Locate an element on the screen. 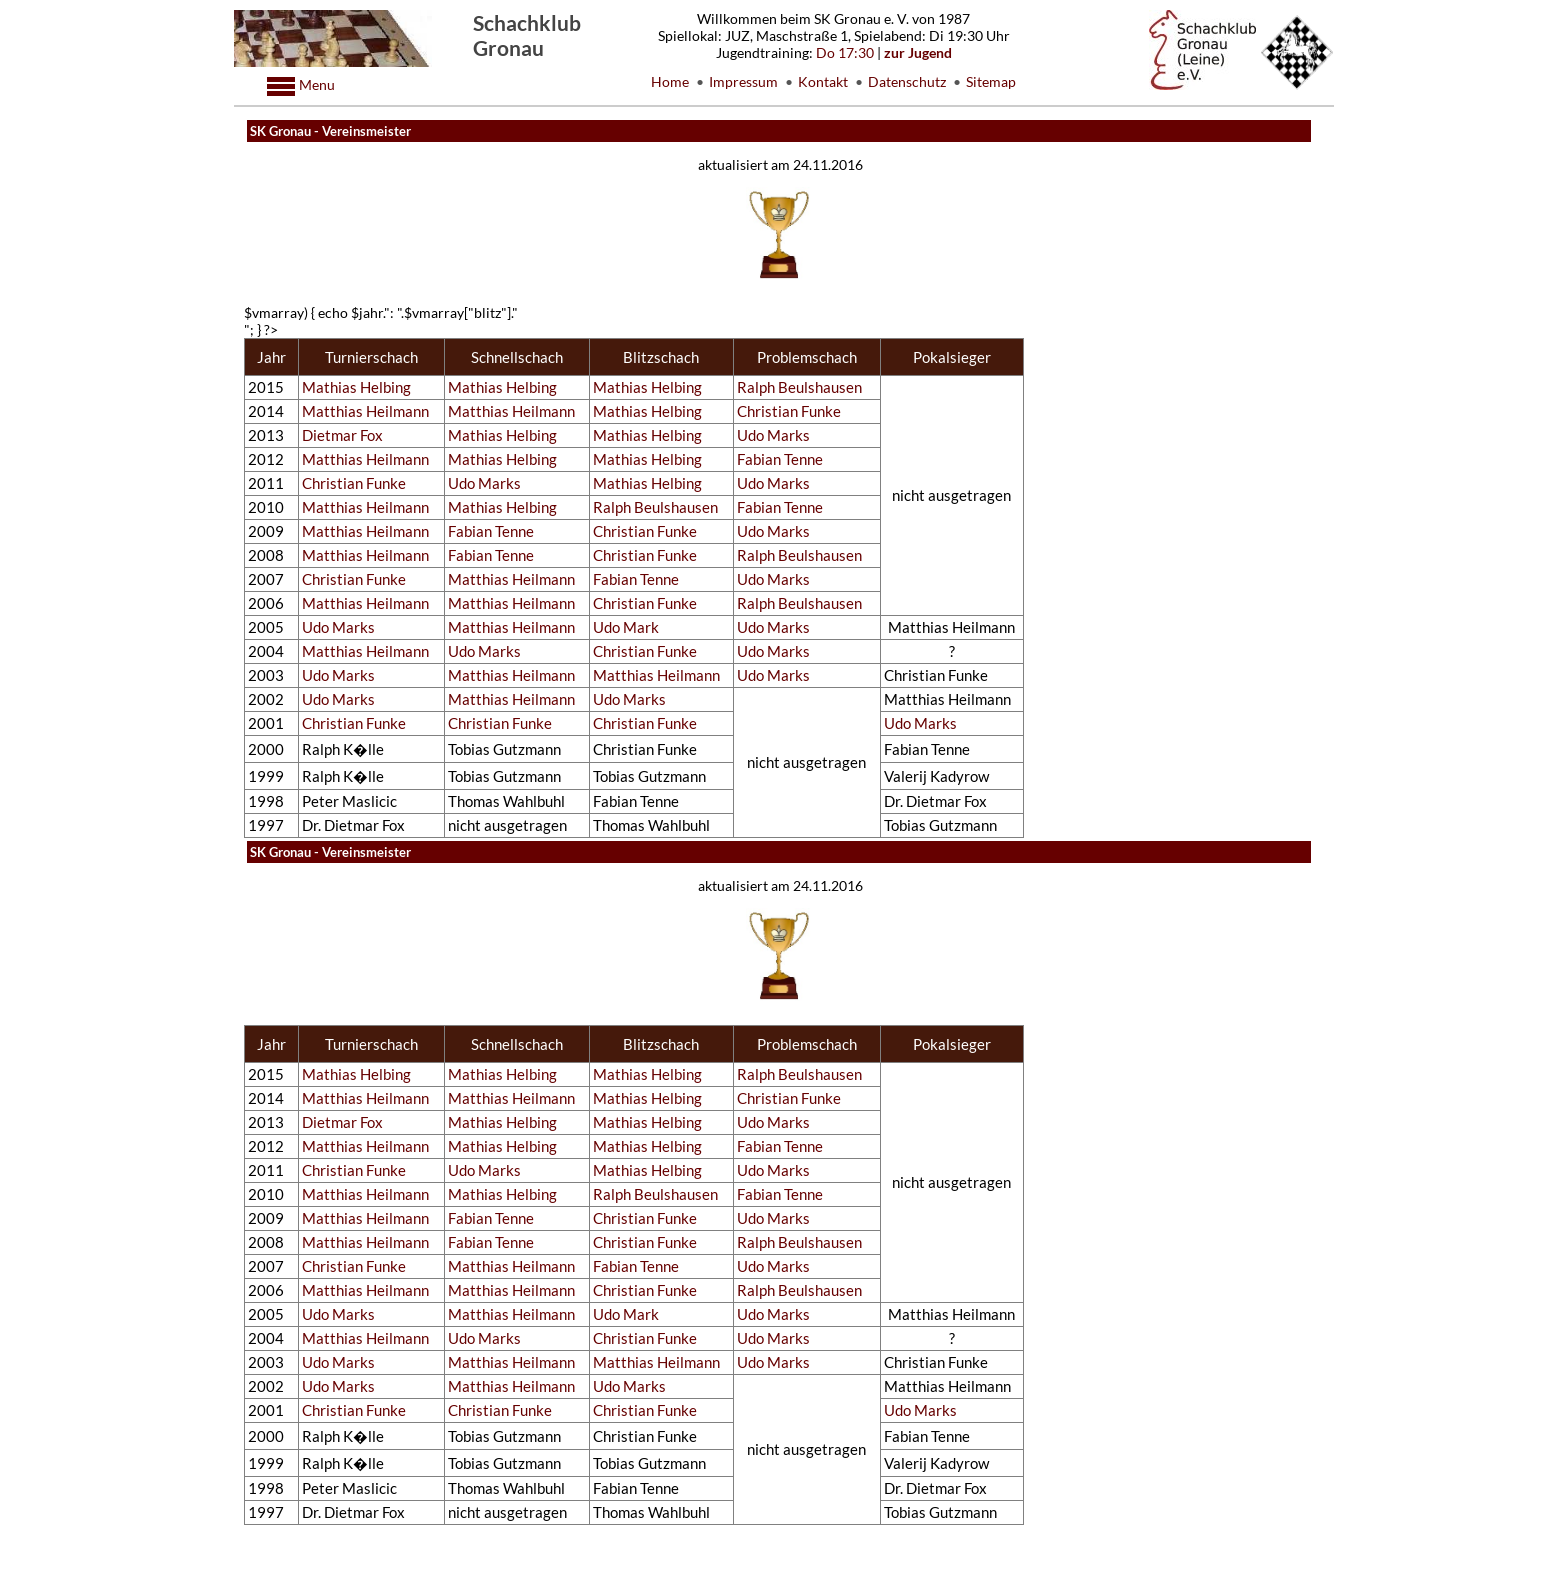 Image resolution: width=1568 pixels, height=1575 pixels. Kontakt is located at coordinates (823, 81).